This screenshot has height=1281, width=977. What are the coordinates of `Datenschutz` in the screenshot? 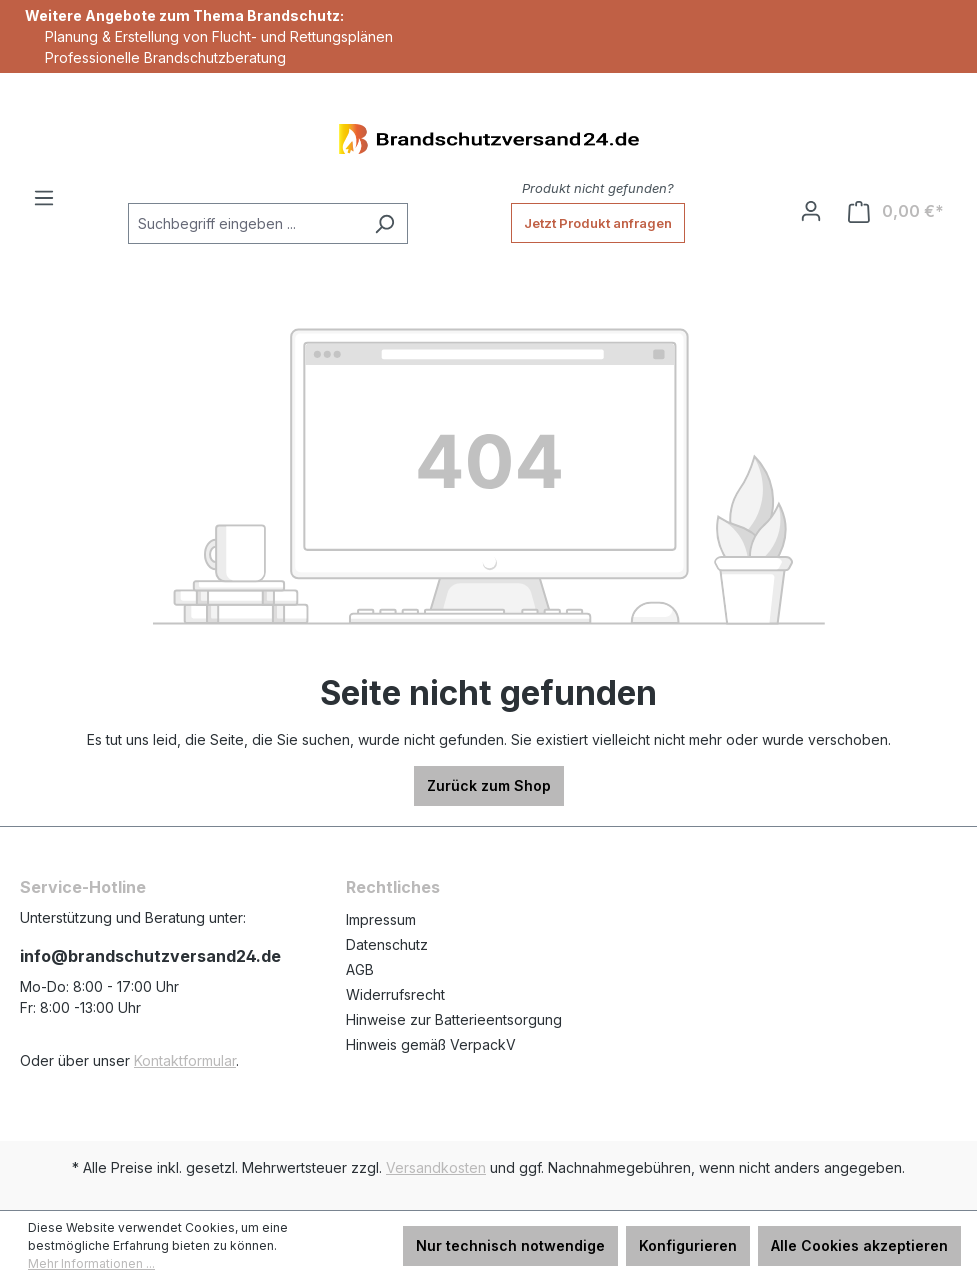 It's located at (387, 944).